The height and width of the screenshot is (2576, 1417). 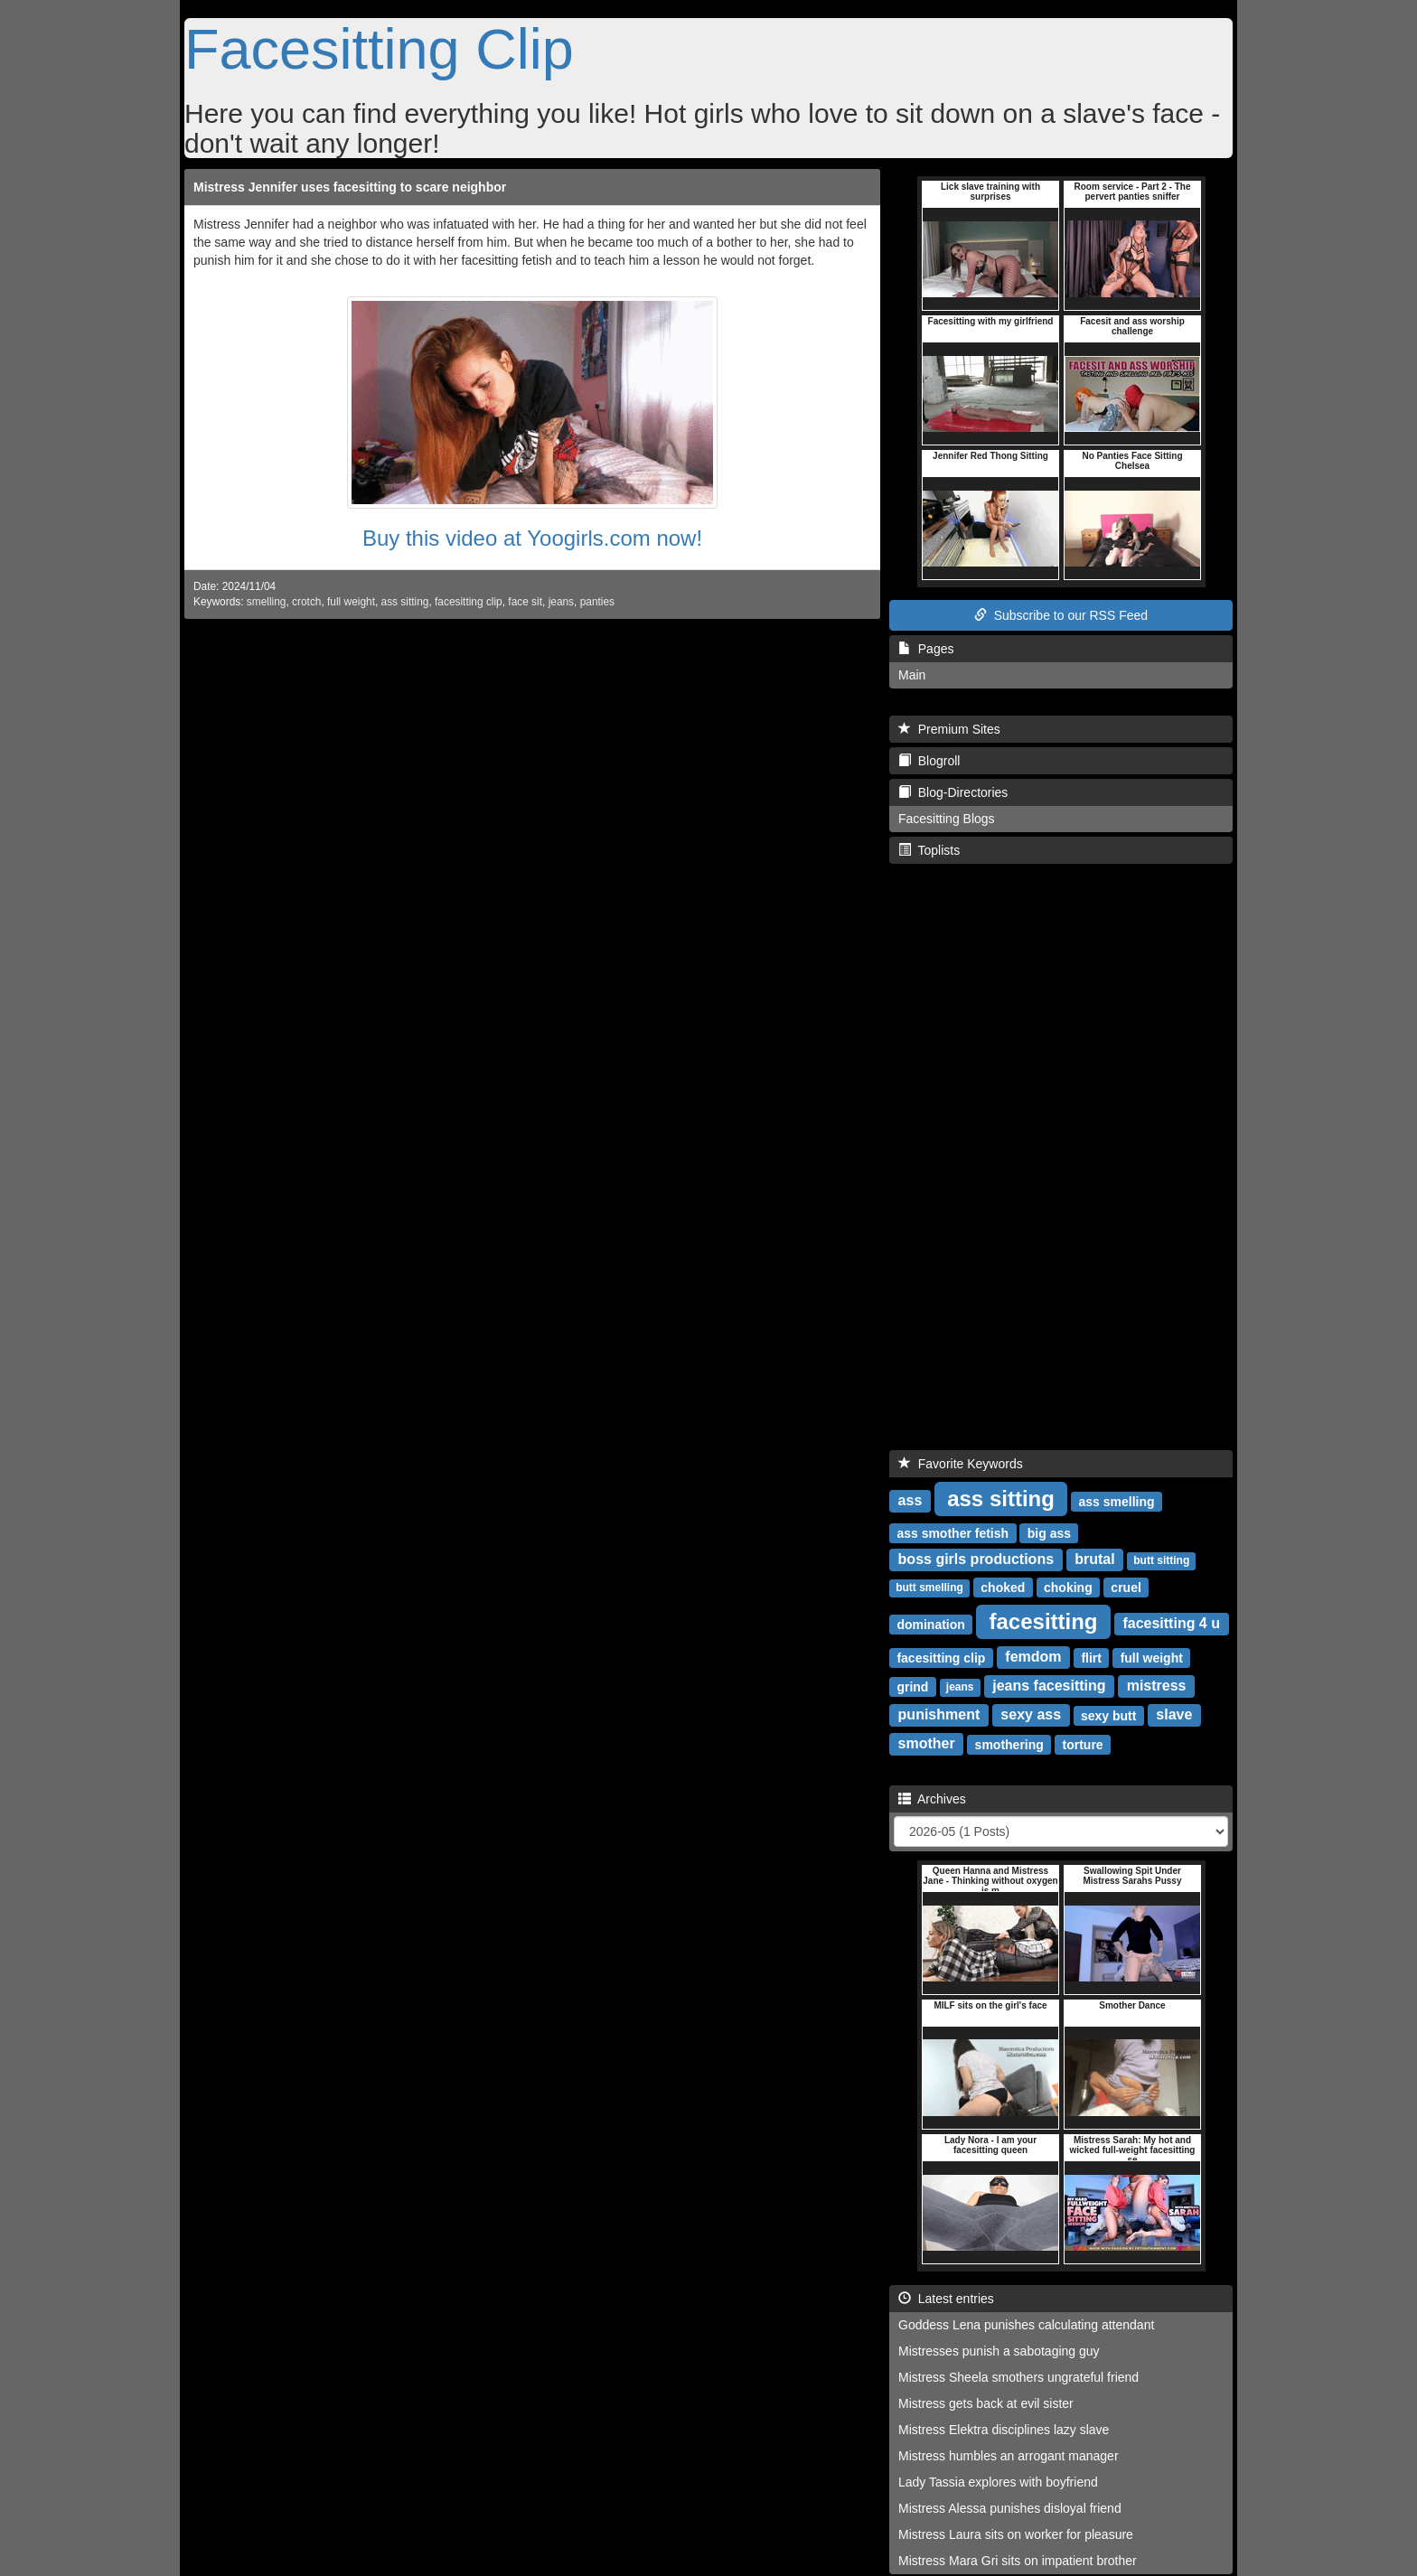 What do you see at coordinates (1017, 2560) in the screenshot?
I see `Mistress Mara Gri sits on impatient brother` at bounding box center [1017, 2560].